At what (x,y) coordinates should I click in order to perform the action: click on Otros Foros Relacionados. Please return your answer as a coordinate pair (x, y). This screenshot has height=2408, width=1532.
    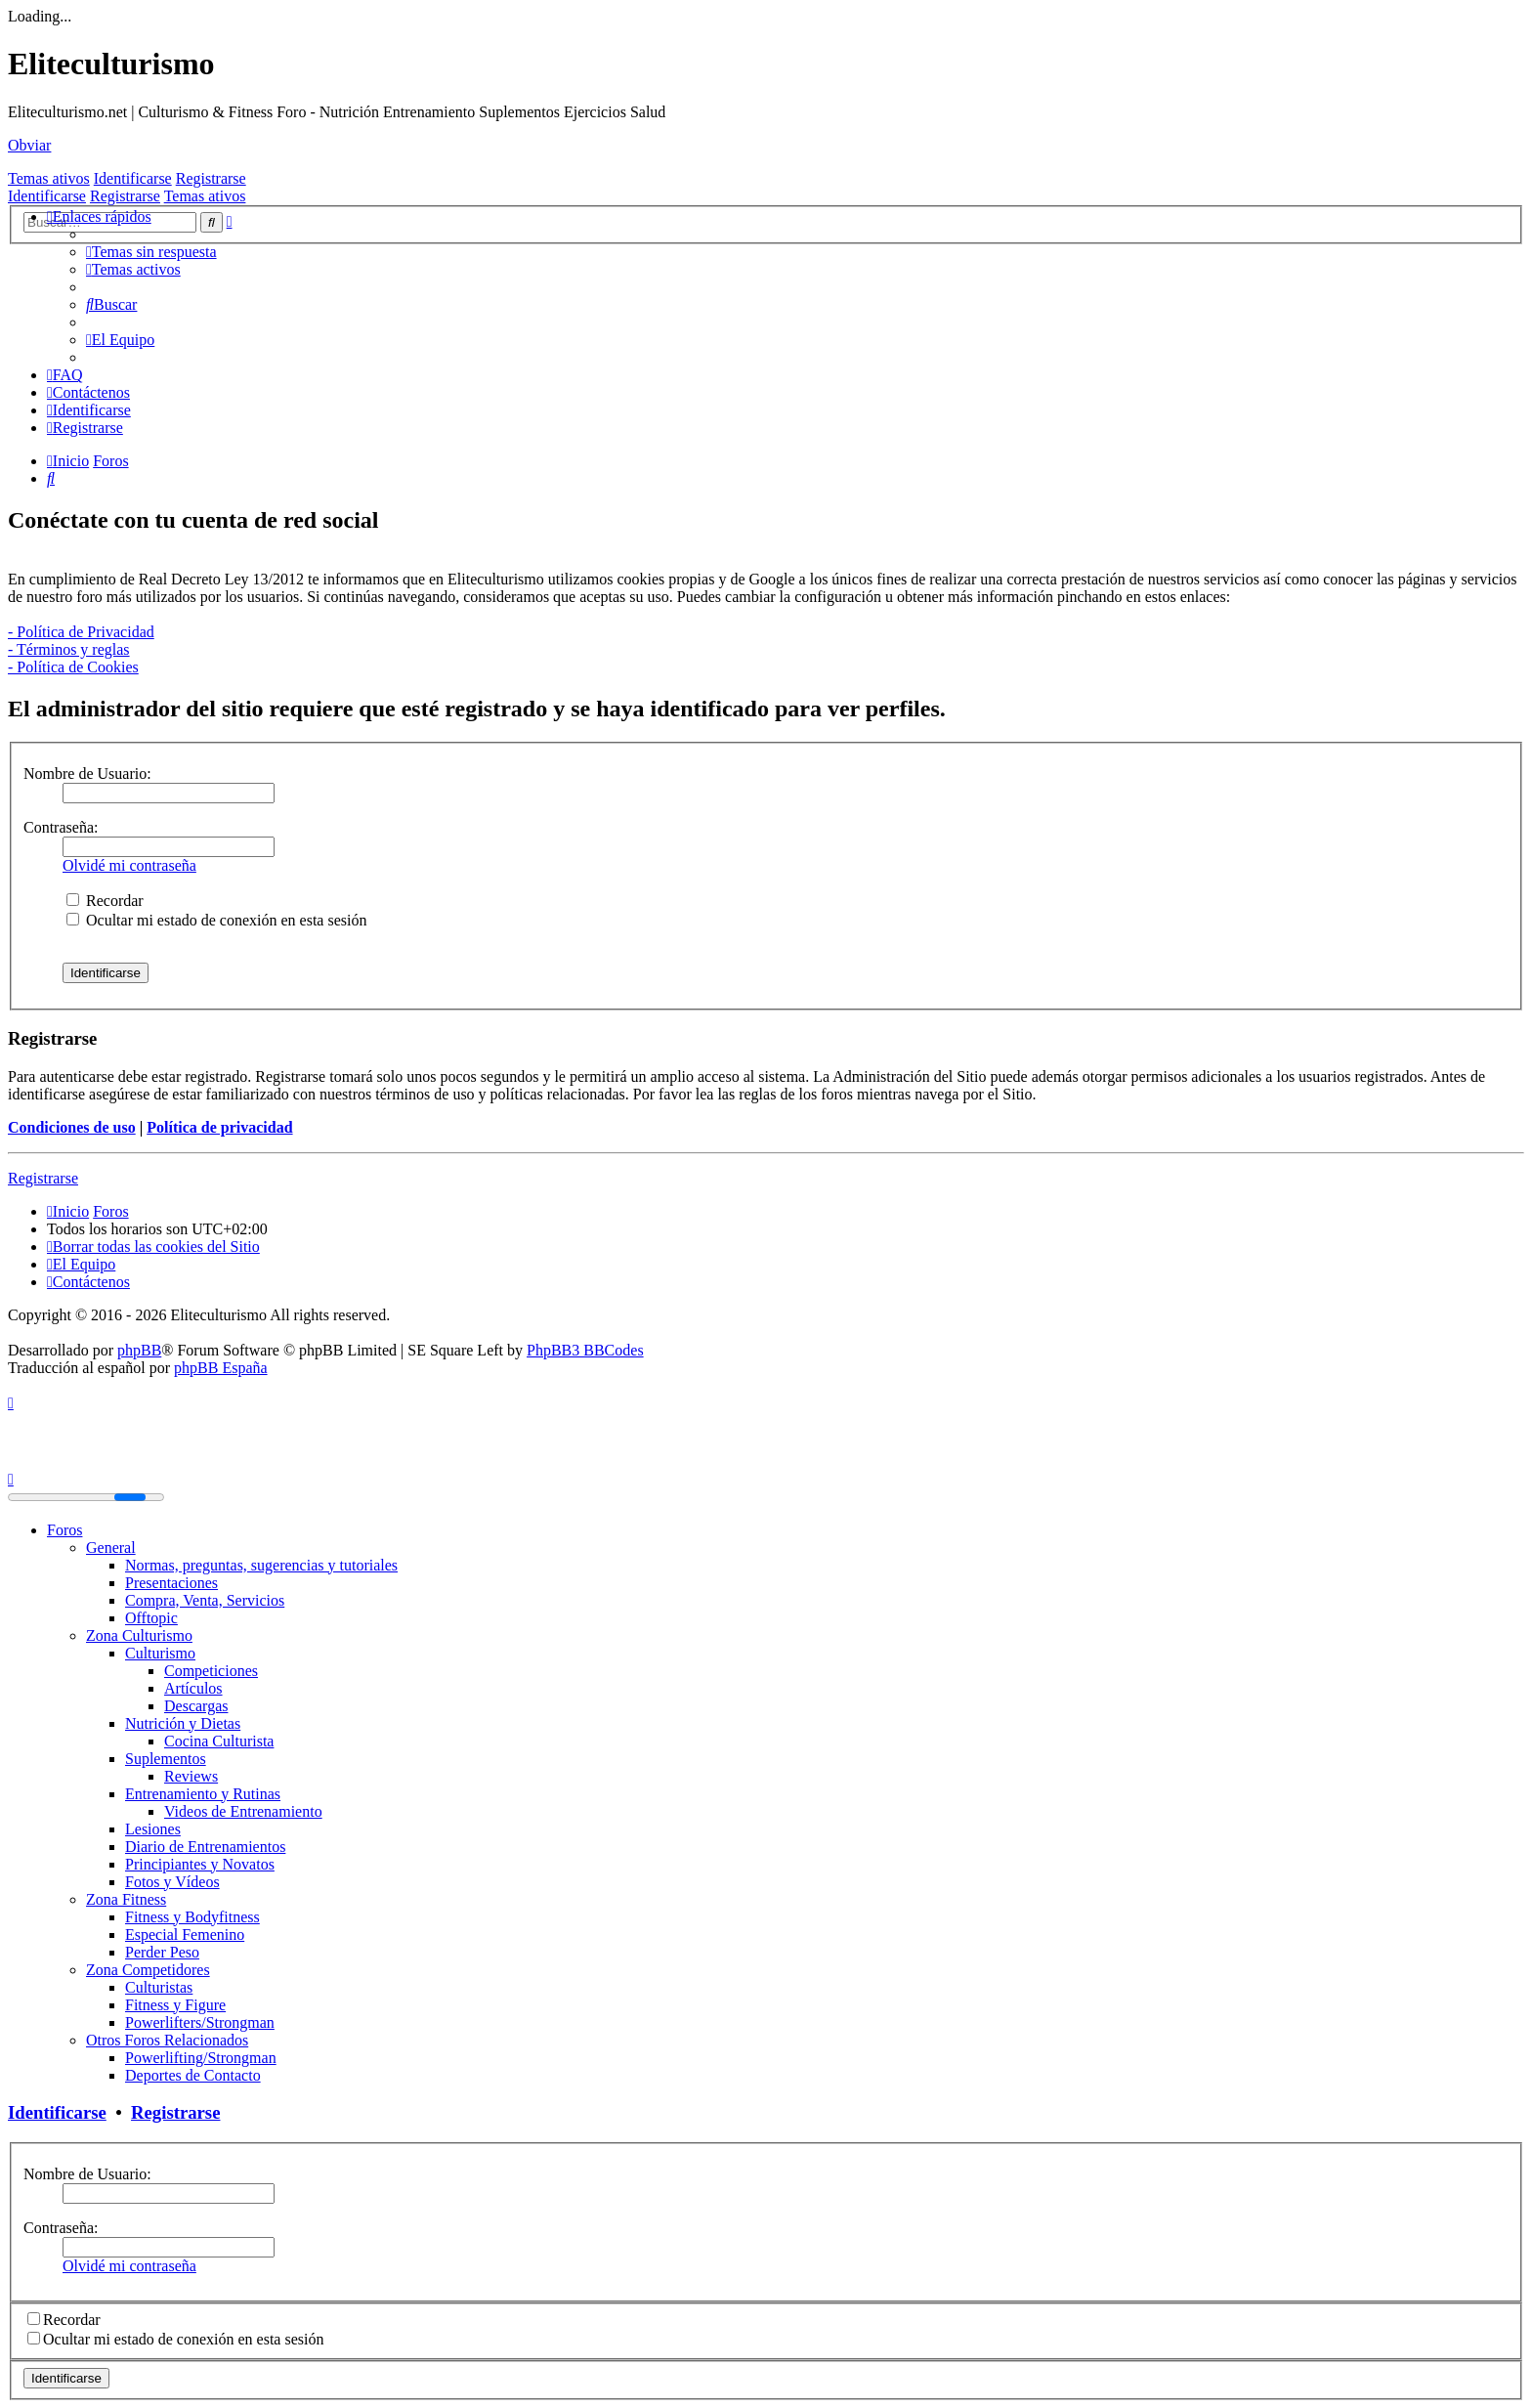
    Looking at the image, I should click on (167, 2040).